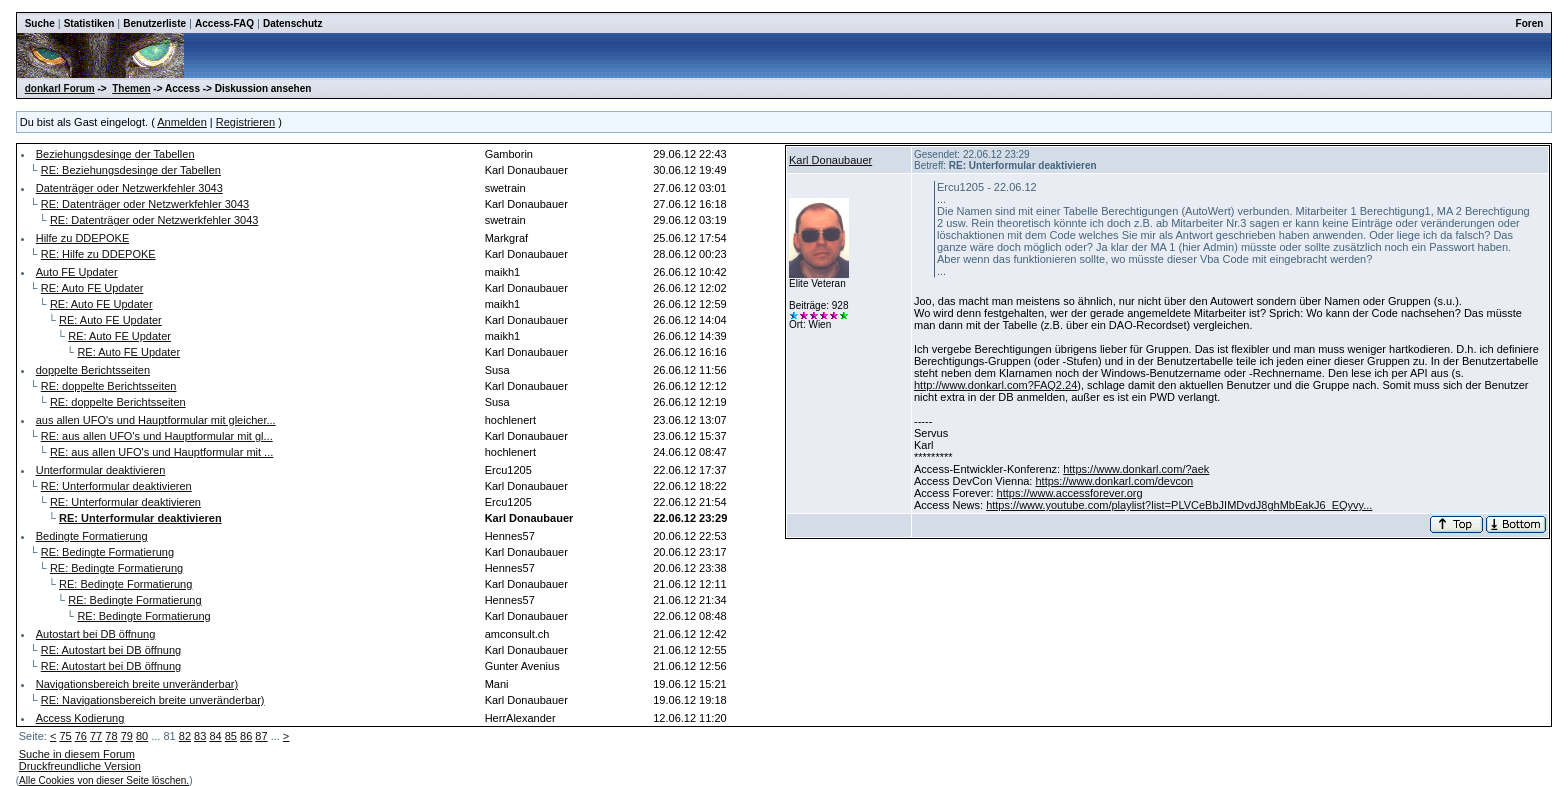  I want to click on 77, so click(96, 736).